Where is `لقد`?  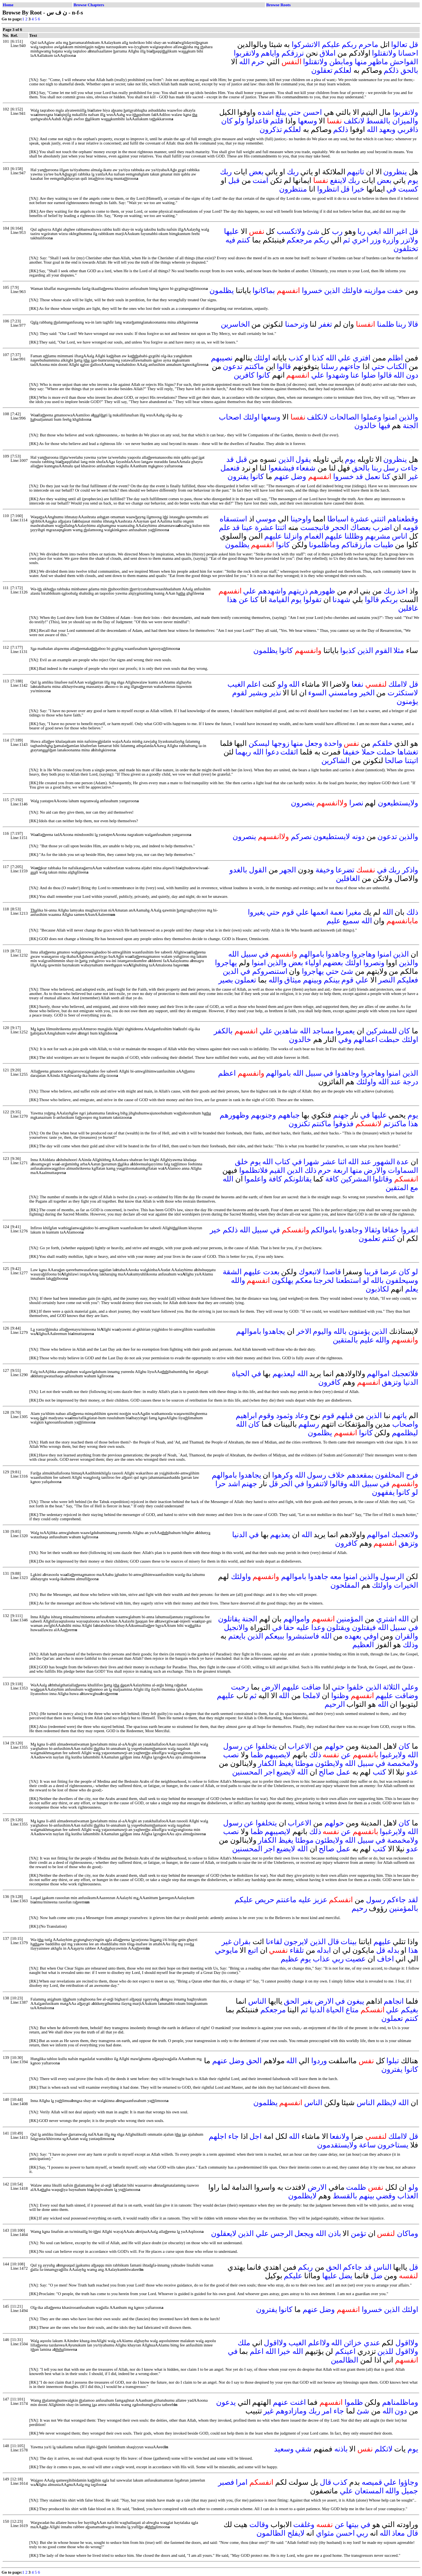
لقد is located at coordinates (413, 1900).